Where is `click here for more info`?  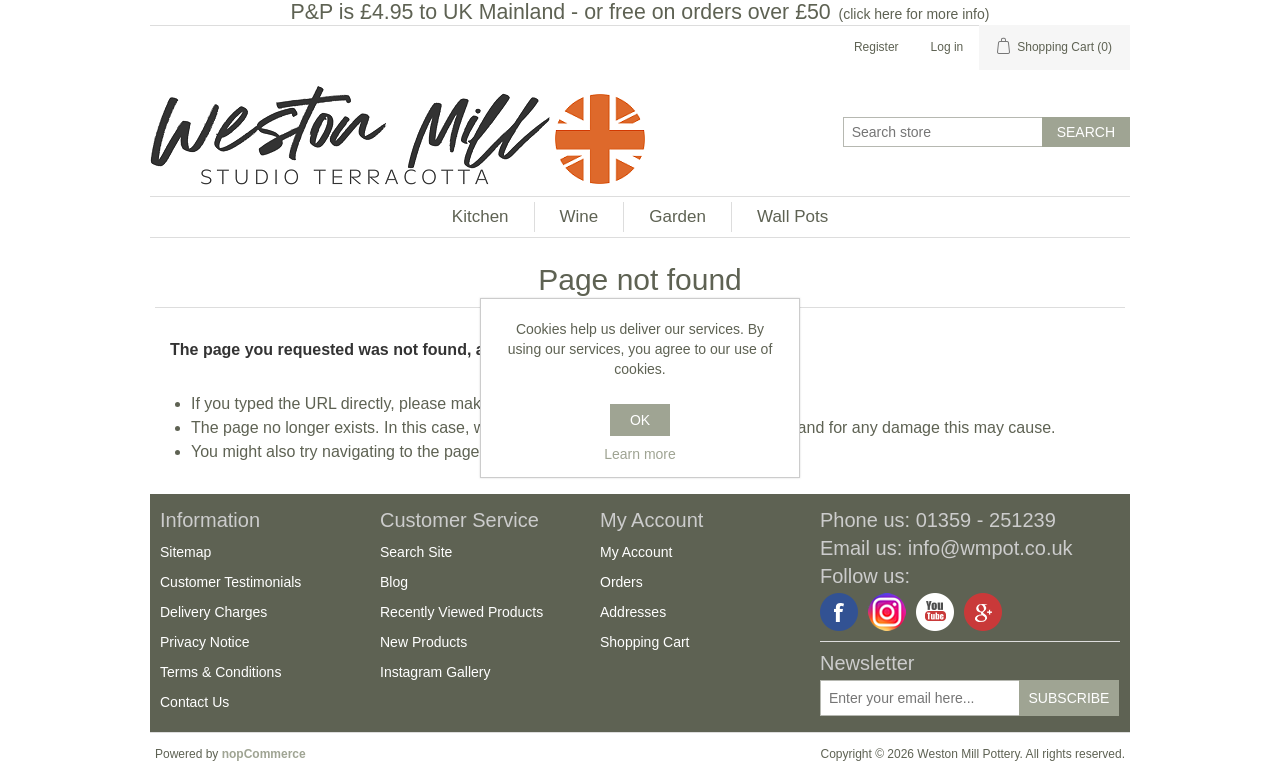 click here for more info is located at coordinates (914, 14).